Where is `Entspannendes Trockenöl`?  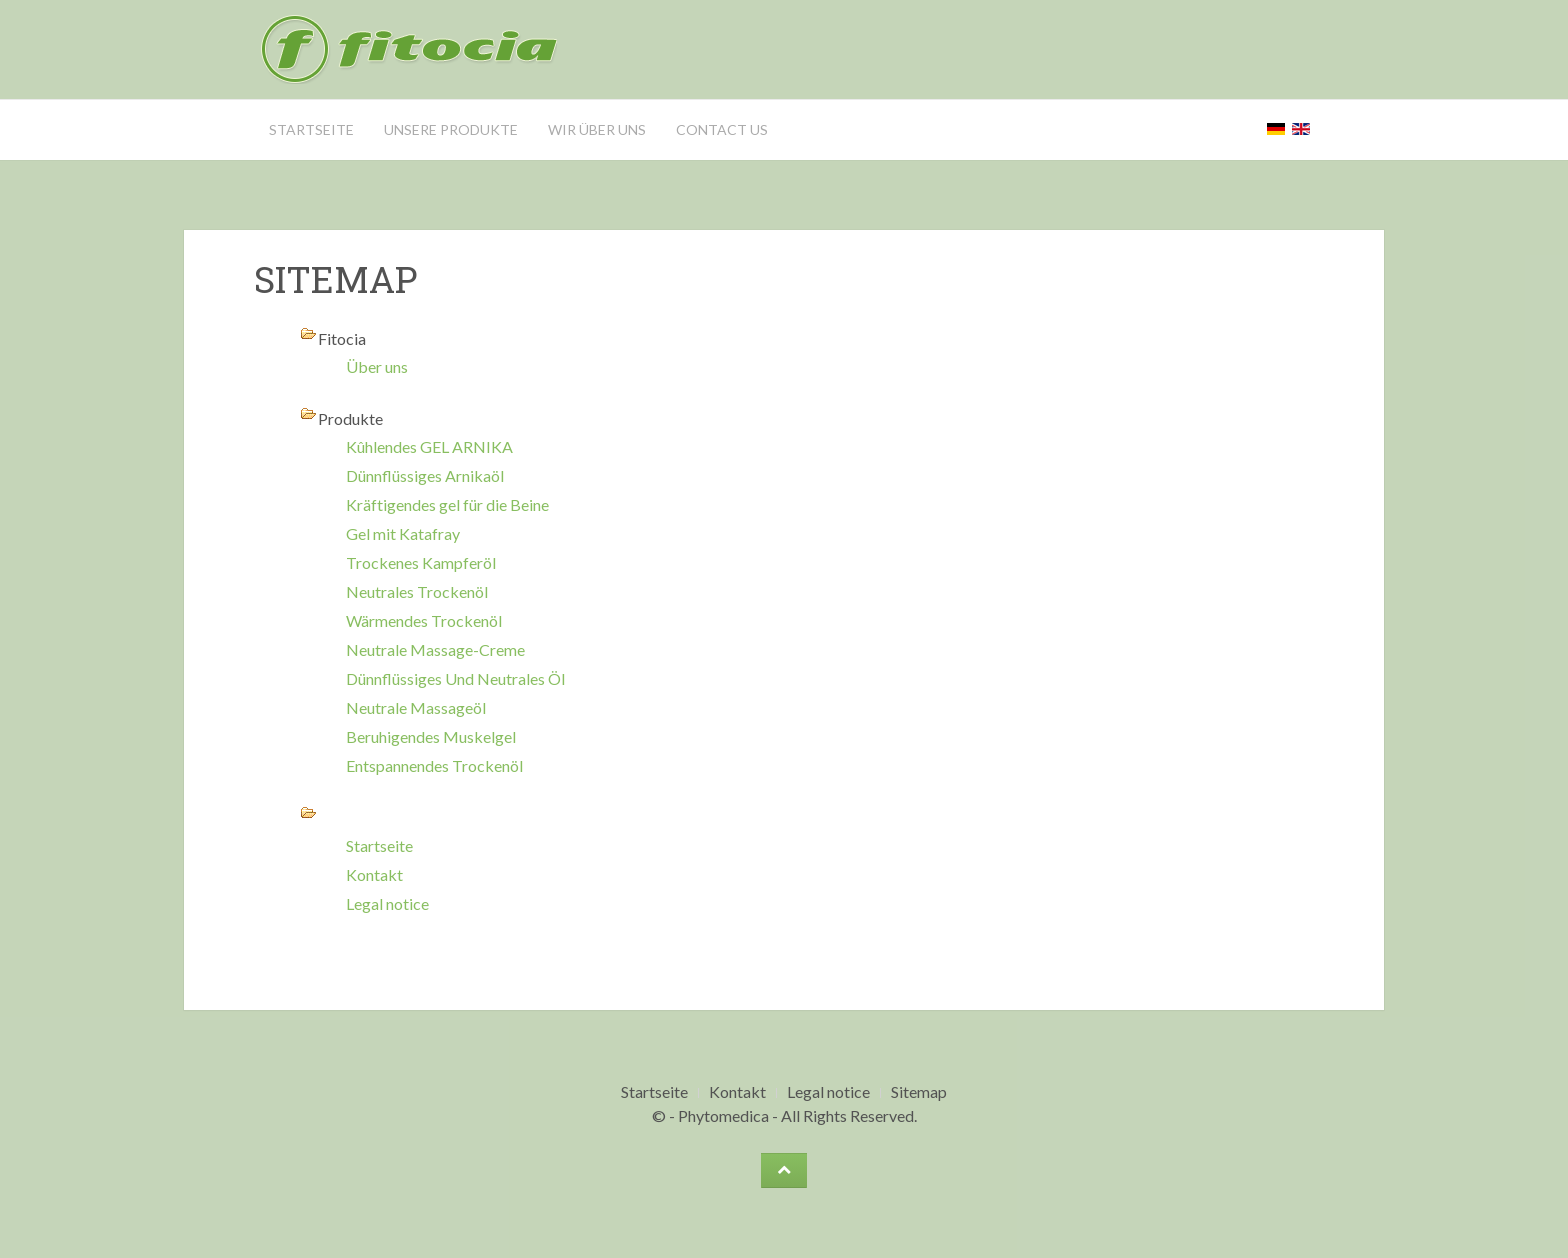
Entspannendes Trockenöl is located at coordinates (434, 765).